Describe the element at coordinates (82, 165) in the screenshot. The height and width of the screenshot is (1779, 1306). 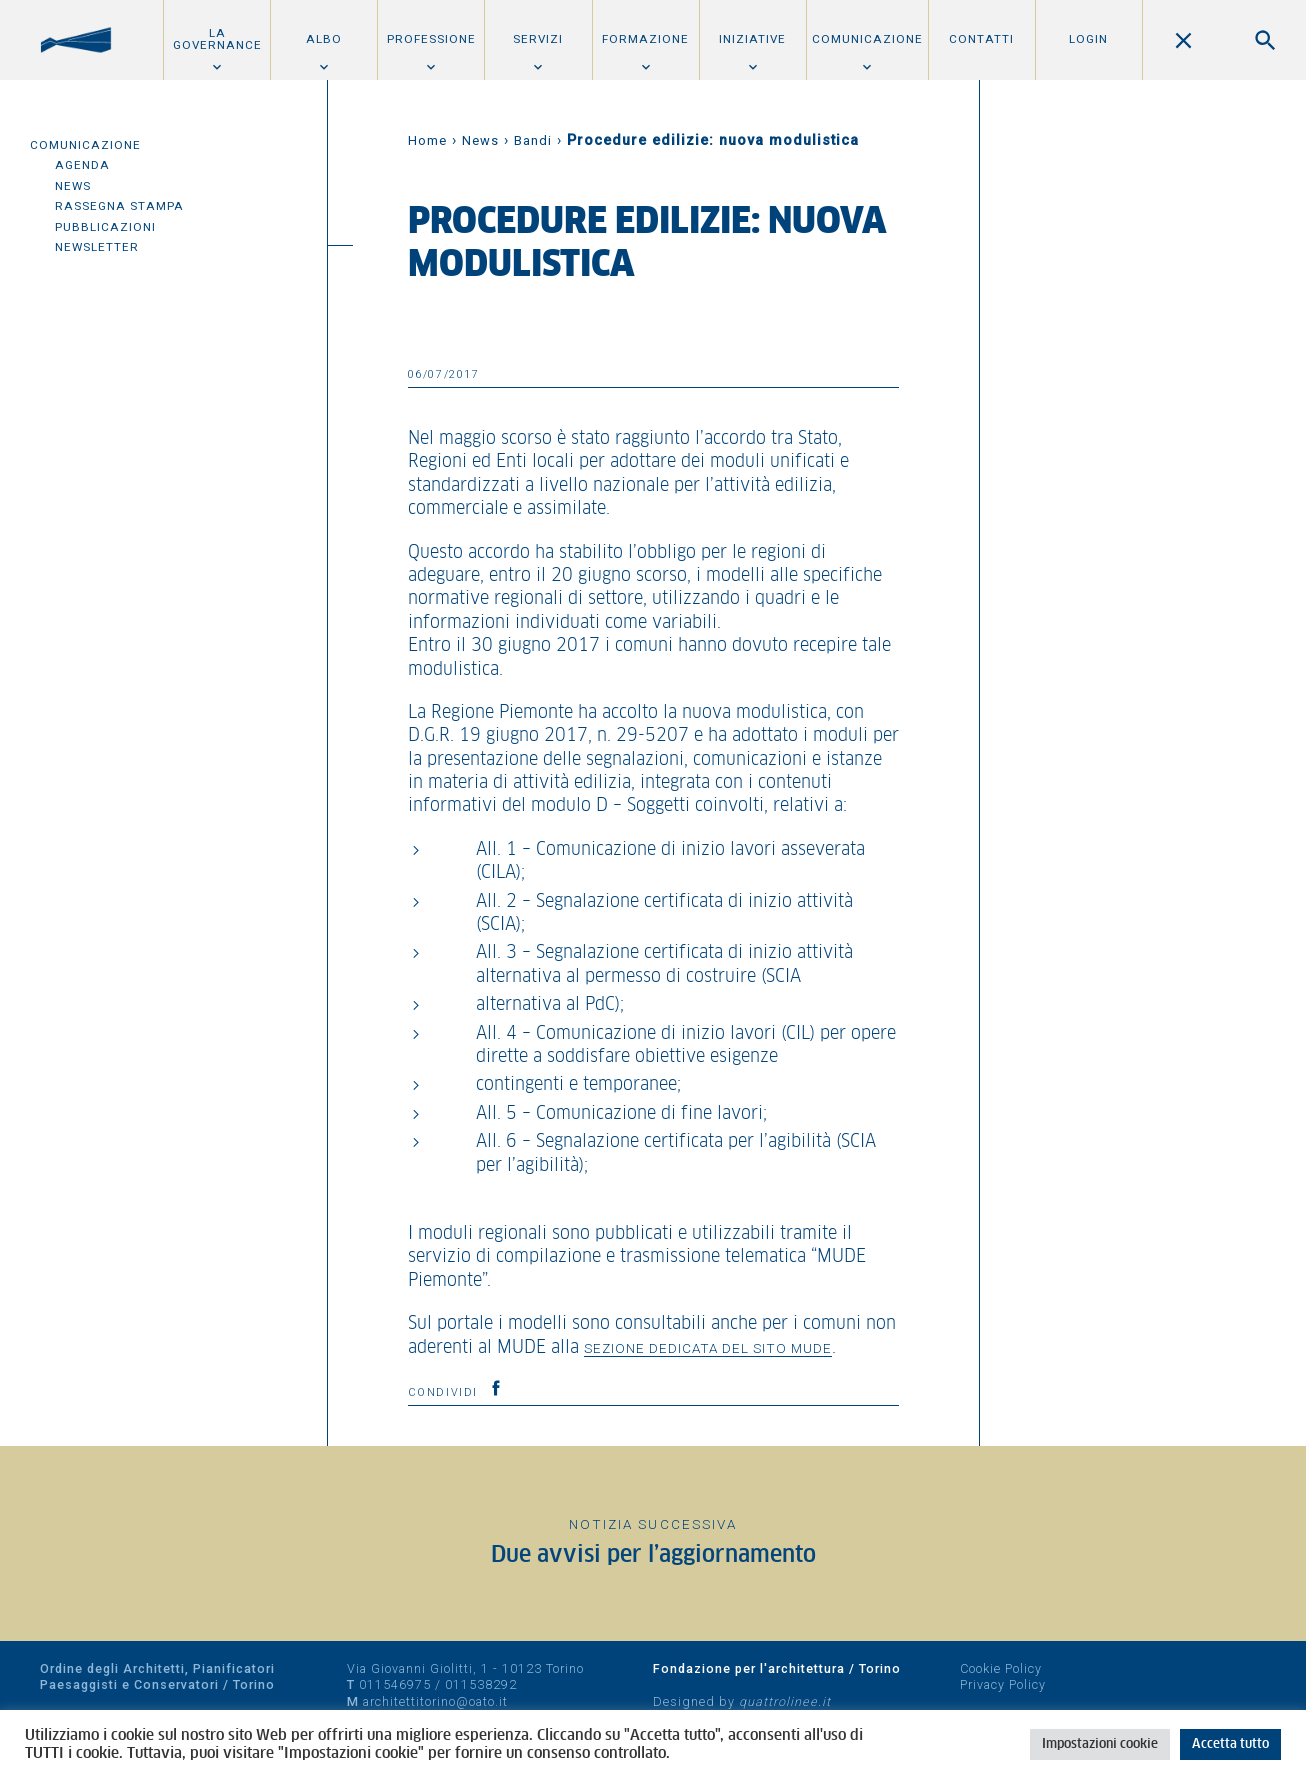
I see `Agenda` at that location.